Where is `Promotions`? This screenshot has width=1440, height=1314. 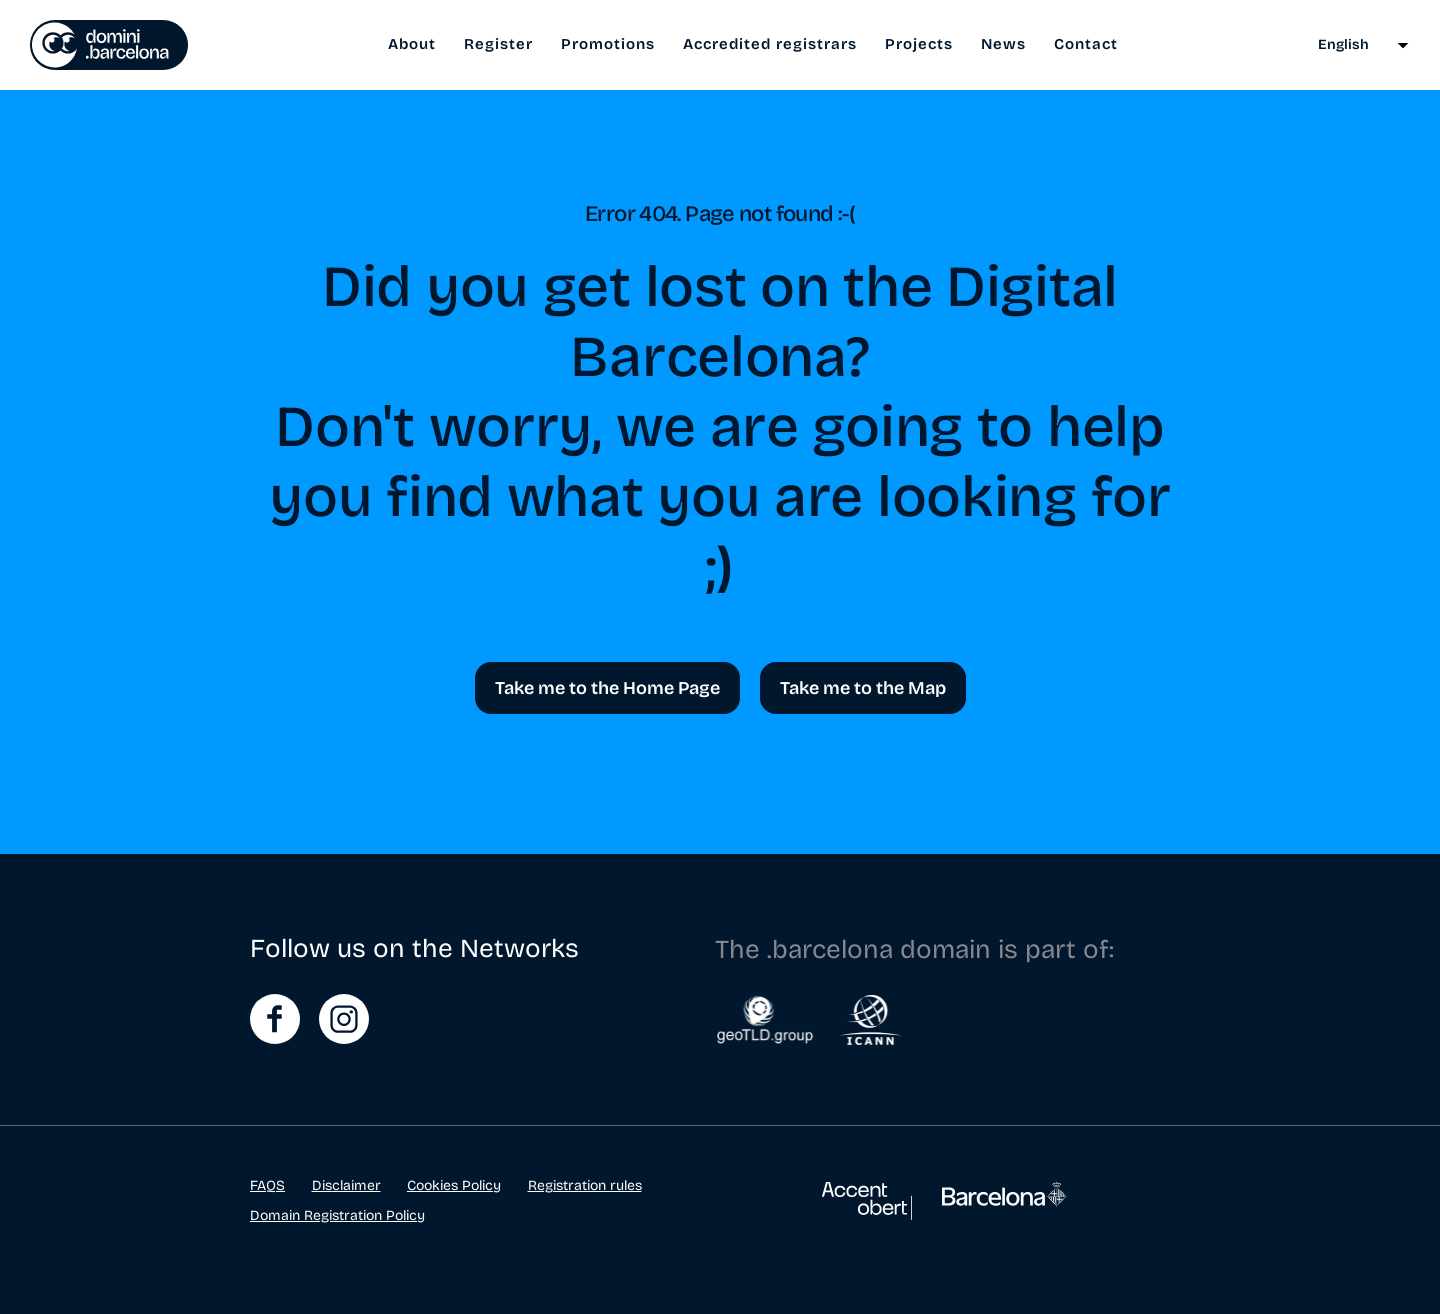 Promotions is located at coordinates (608, 44).